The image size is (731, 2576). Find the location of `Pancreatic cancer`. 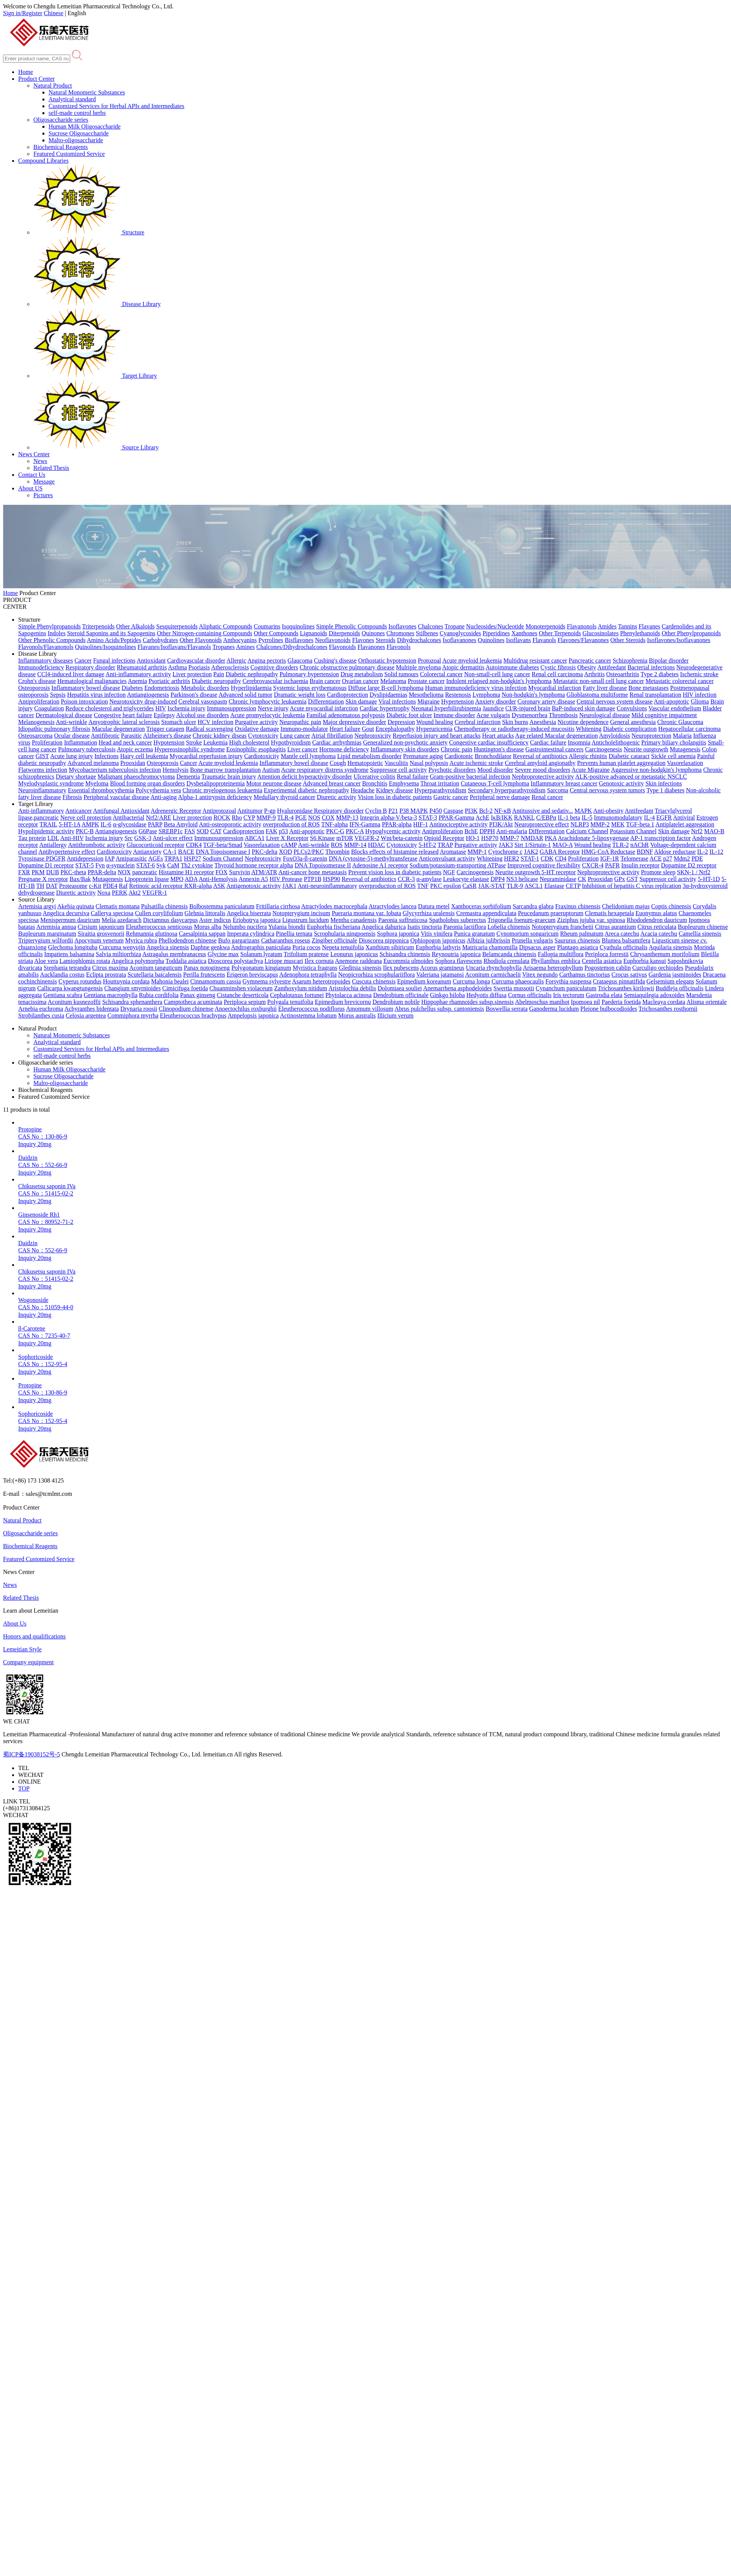

Pancreatic cancer is located at coordinates (590, 660).